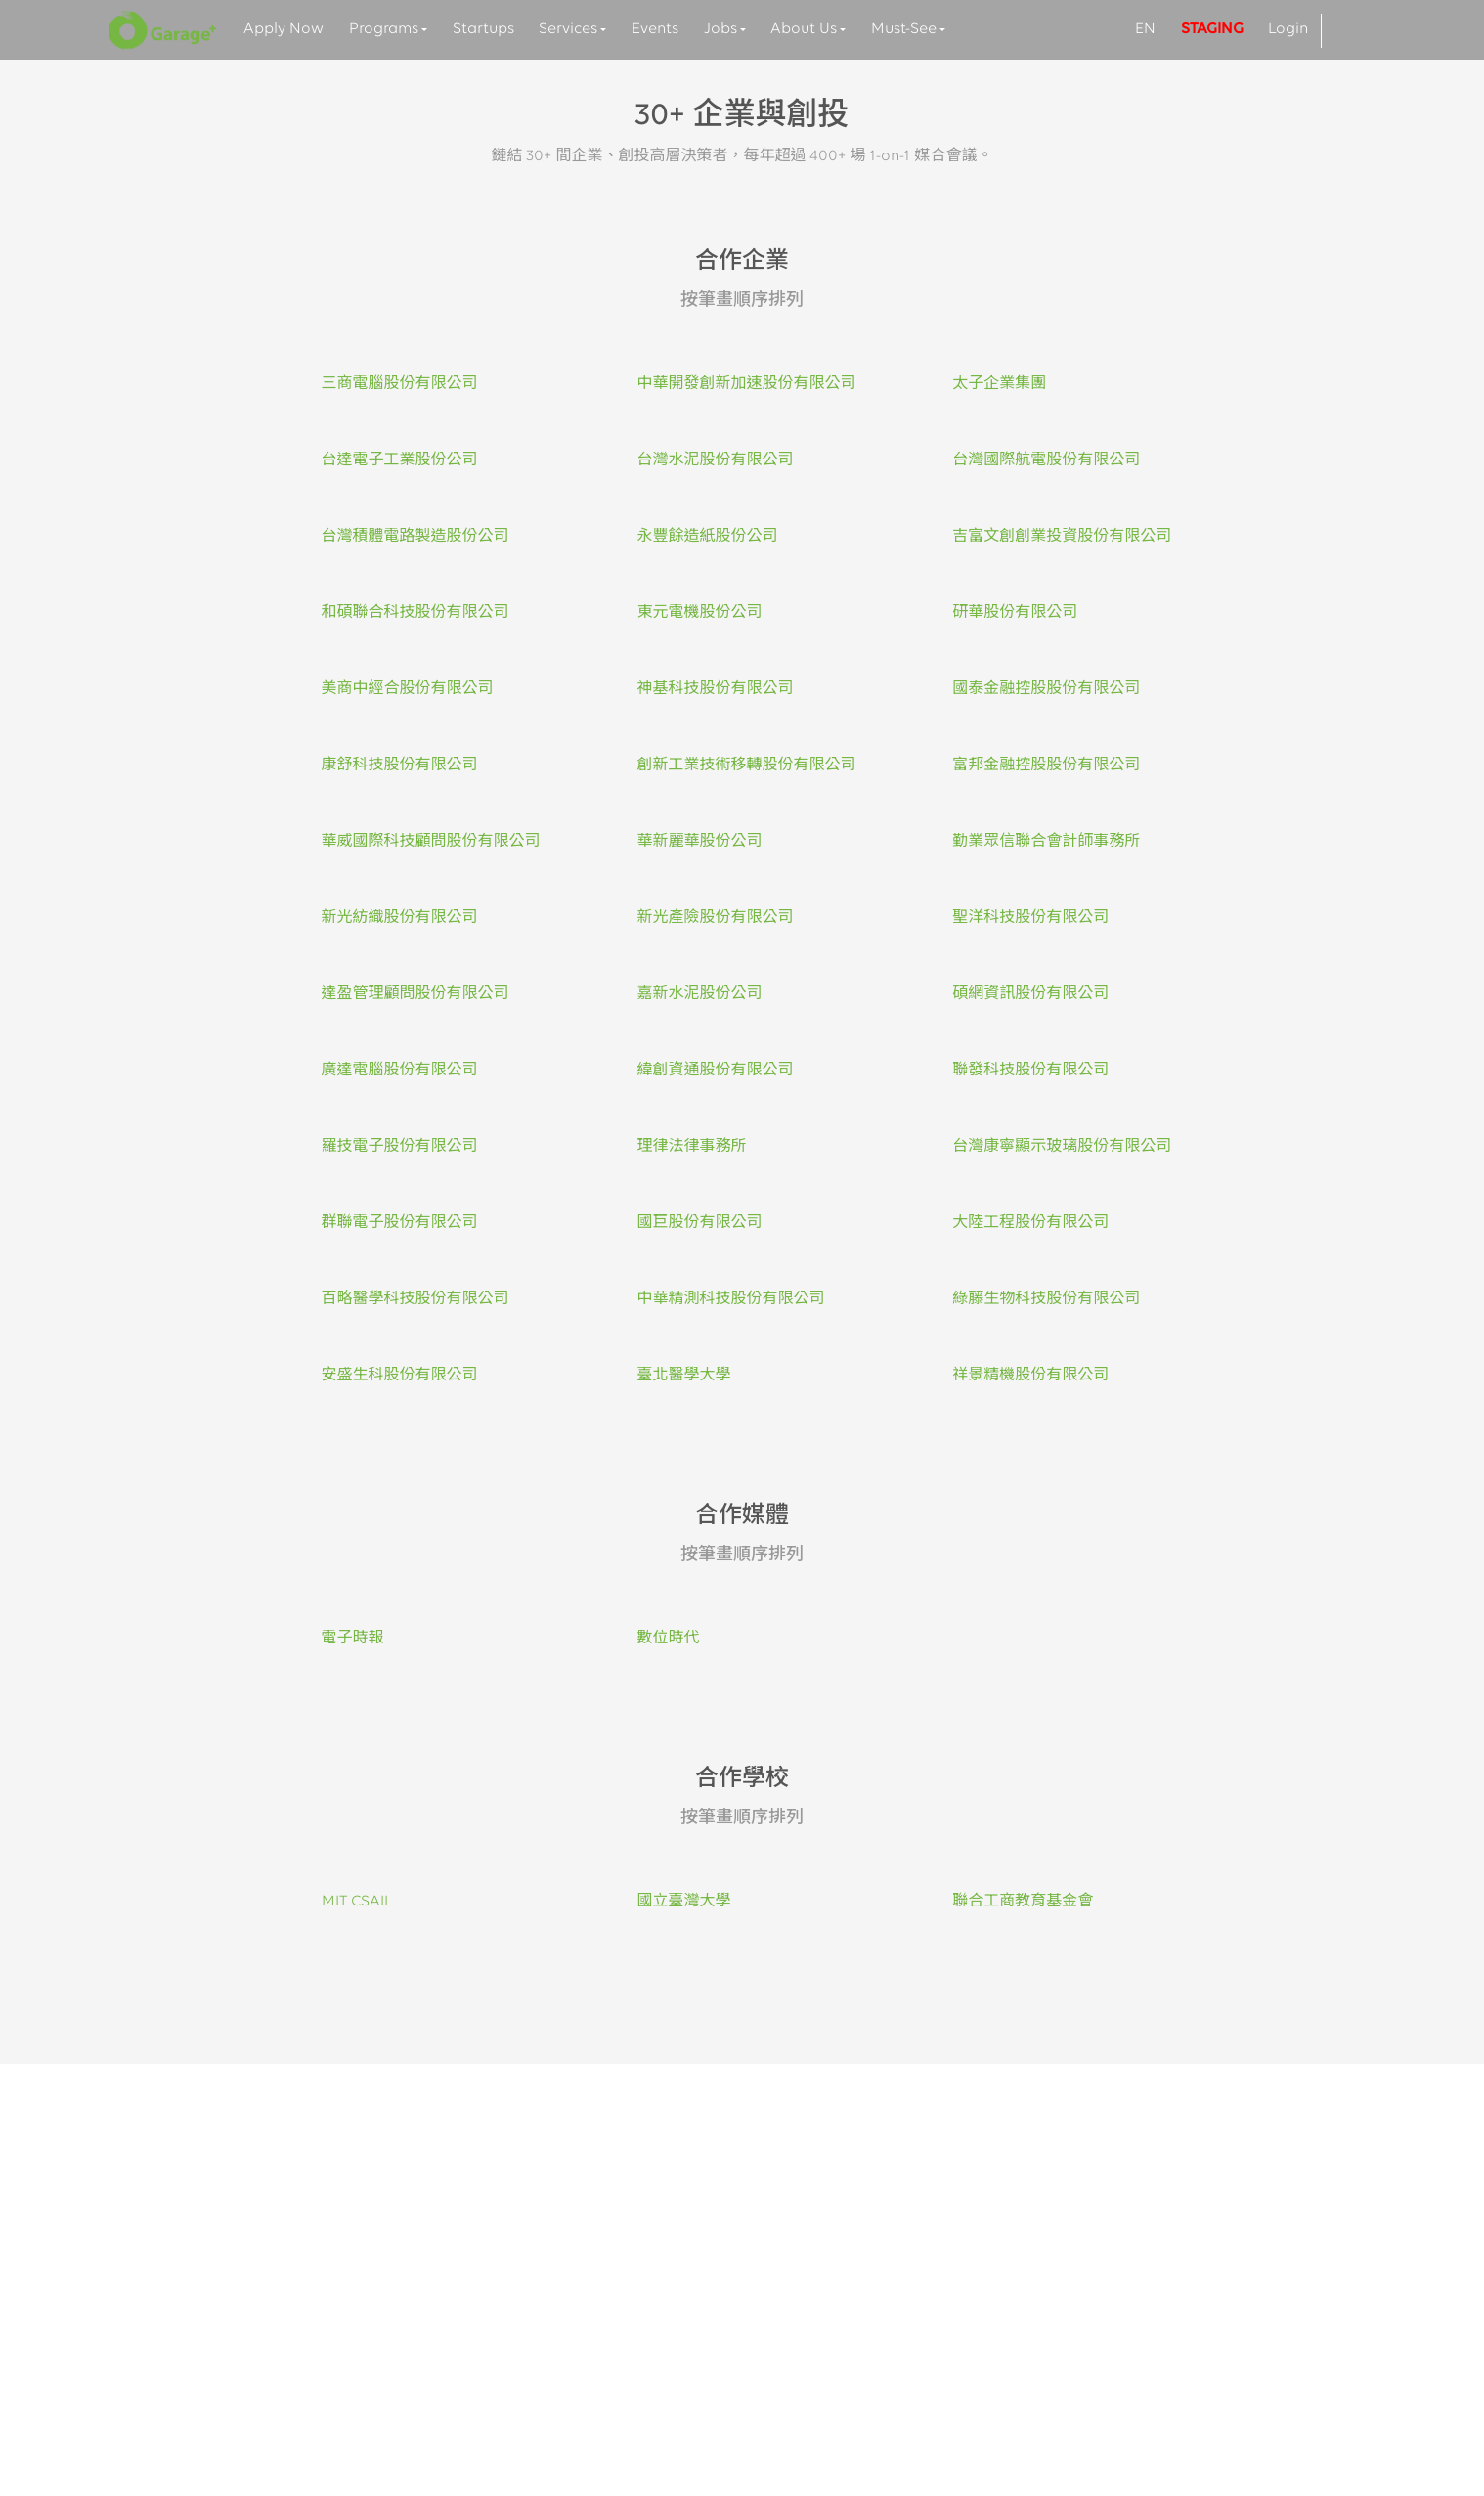  Describe the element at coordinates (1046, 689) in the screenshot. I see `國泰金融控股股份有限公司` at that location.